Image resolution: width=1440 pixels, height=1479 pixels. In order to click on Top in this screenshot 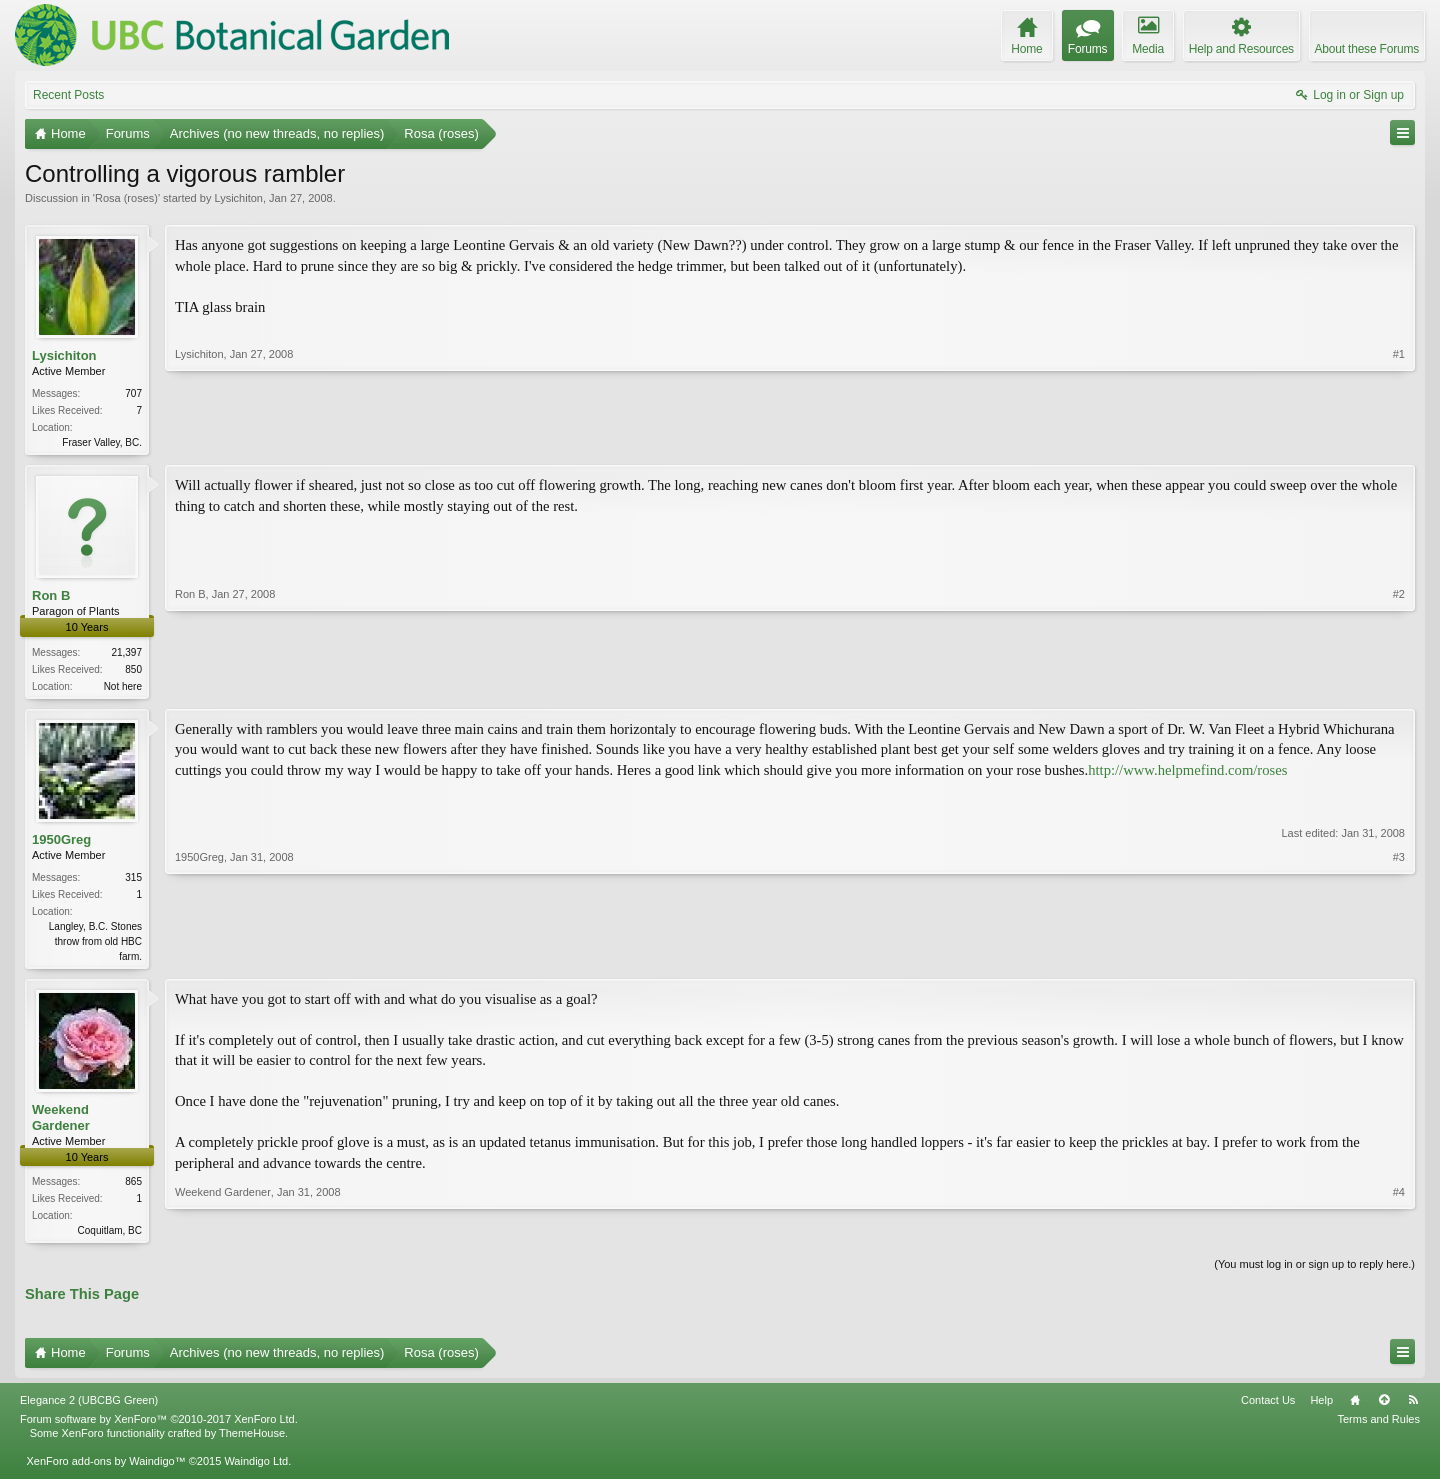, I will do `click(1384, 1408)`.